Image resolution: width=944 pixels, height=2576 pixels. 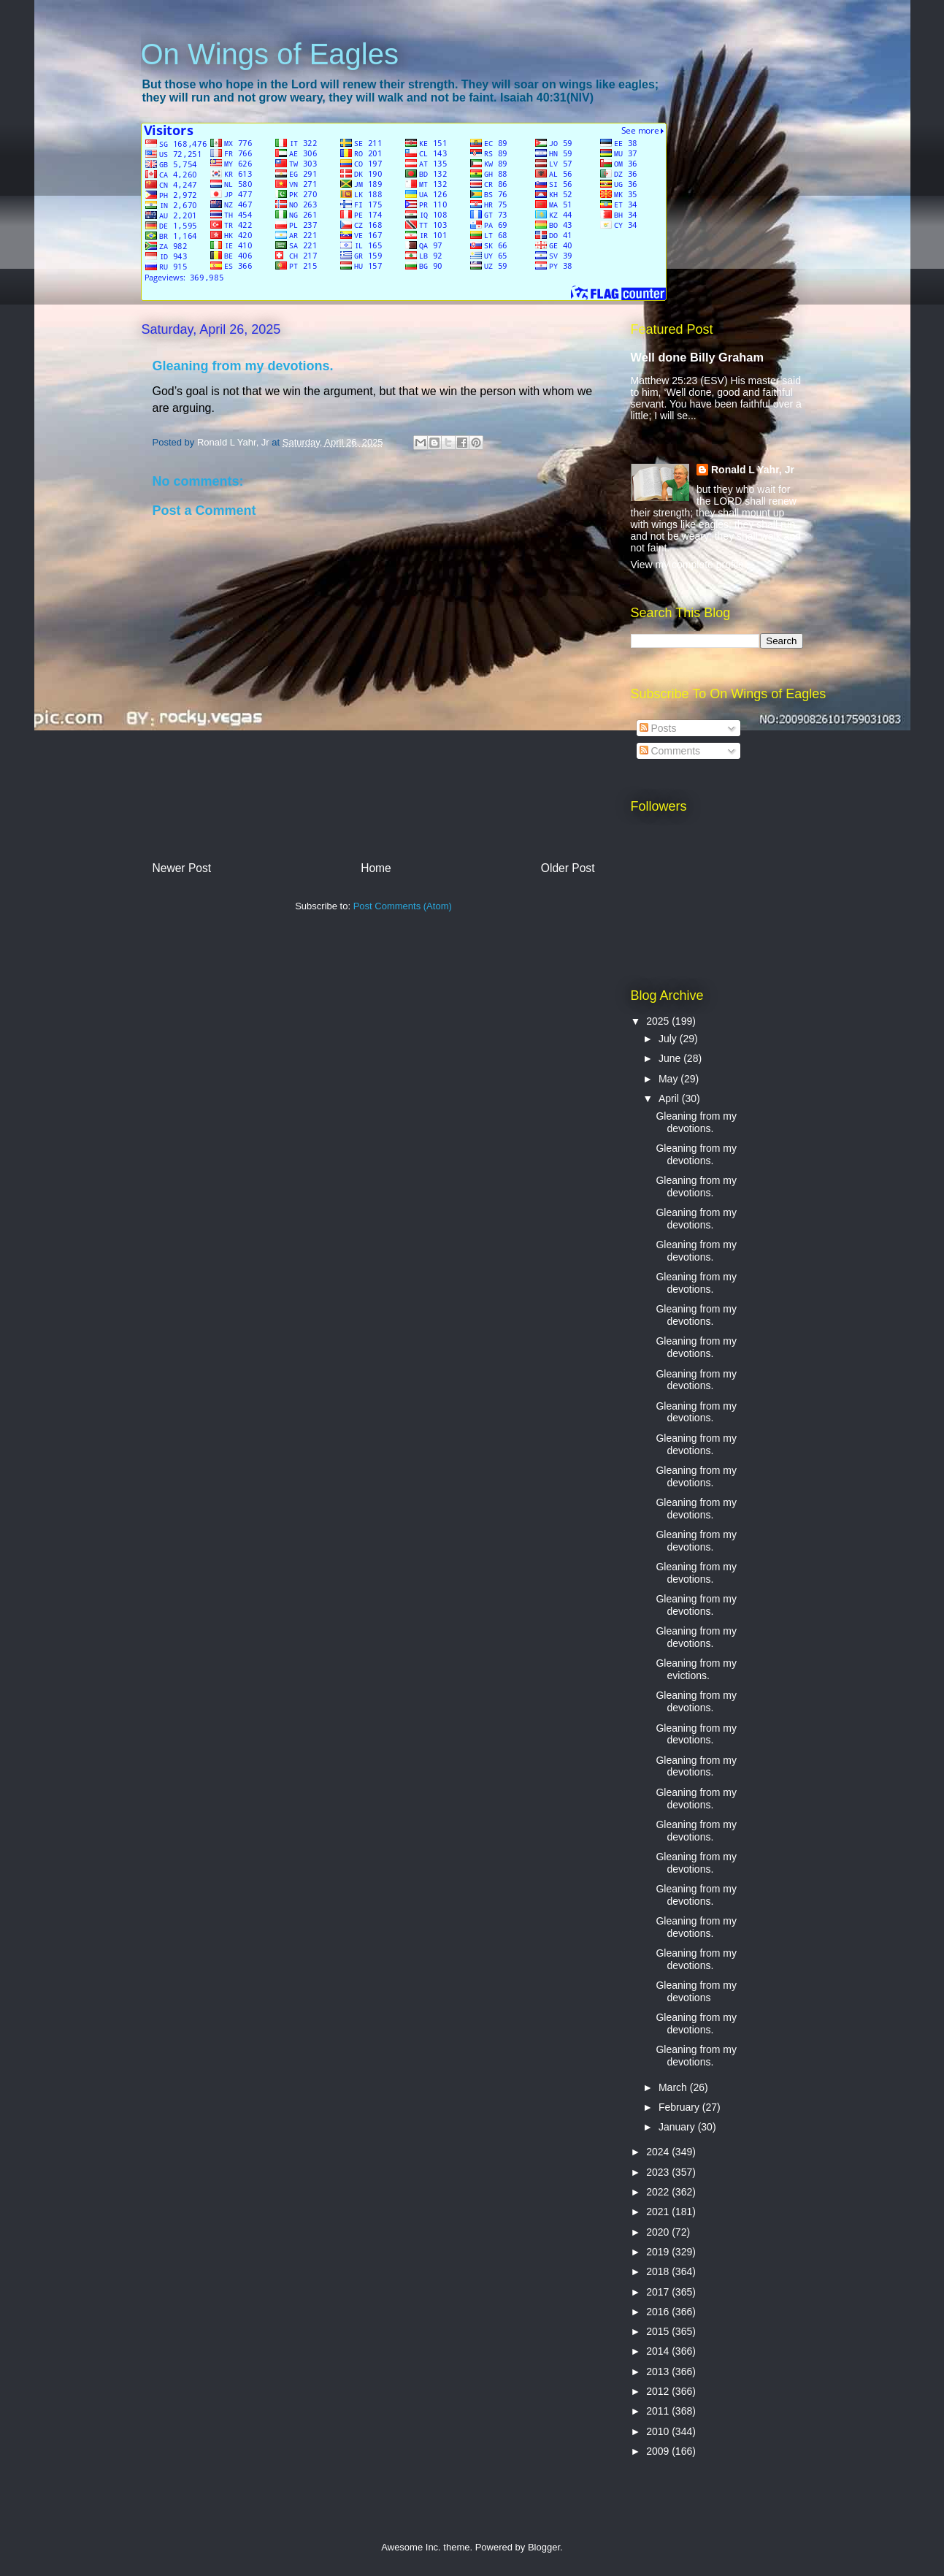 What do you see at coordinates (659, 2451) in the screenshot?
I see `2009` at bounding box center [659, 2451].